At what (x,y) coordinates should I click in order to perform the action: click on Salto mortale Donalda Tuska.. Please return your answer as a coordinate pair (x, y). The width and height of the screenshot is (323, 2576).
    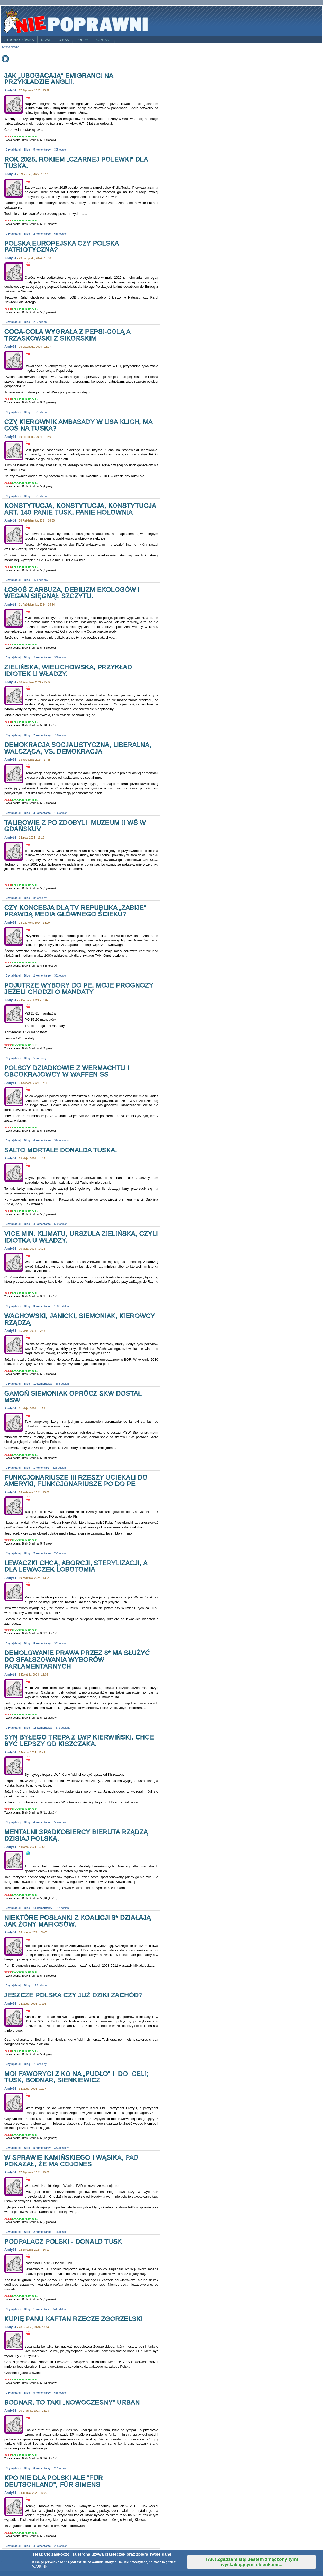
    Looking at the image, I should click on (60, 1150).